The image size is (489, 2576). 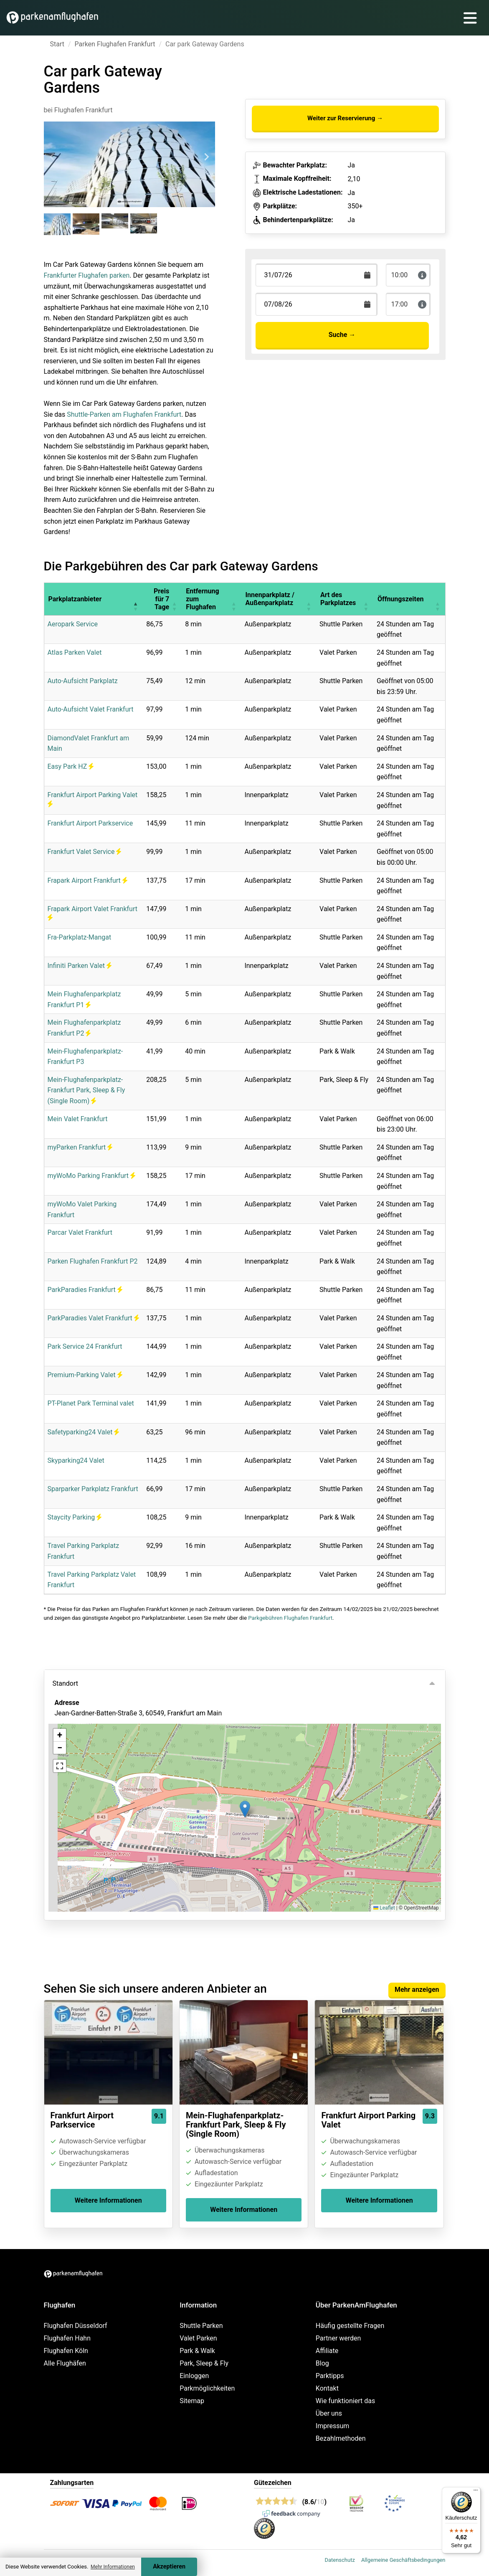 What do you see at coordinates (91, 709) in the screenshot?
I see `Auto-Aufsicht Valet Frankfurt` at bounding box center [91, 709].